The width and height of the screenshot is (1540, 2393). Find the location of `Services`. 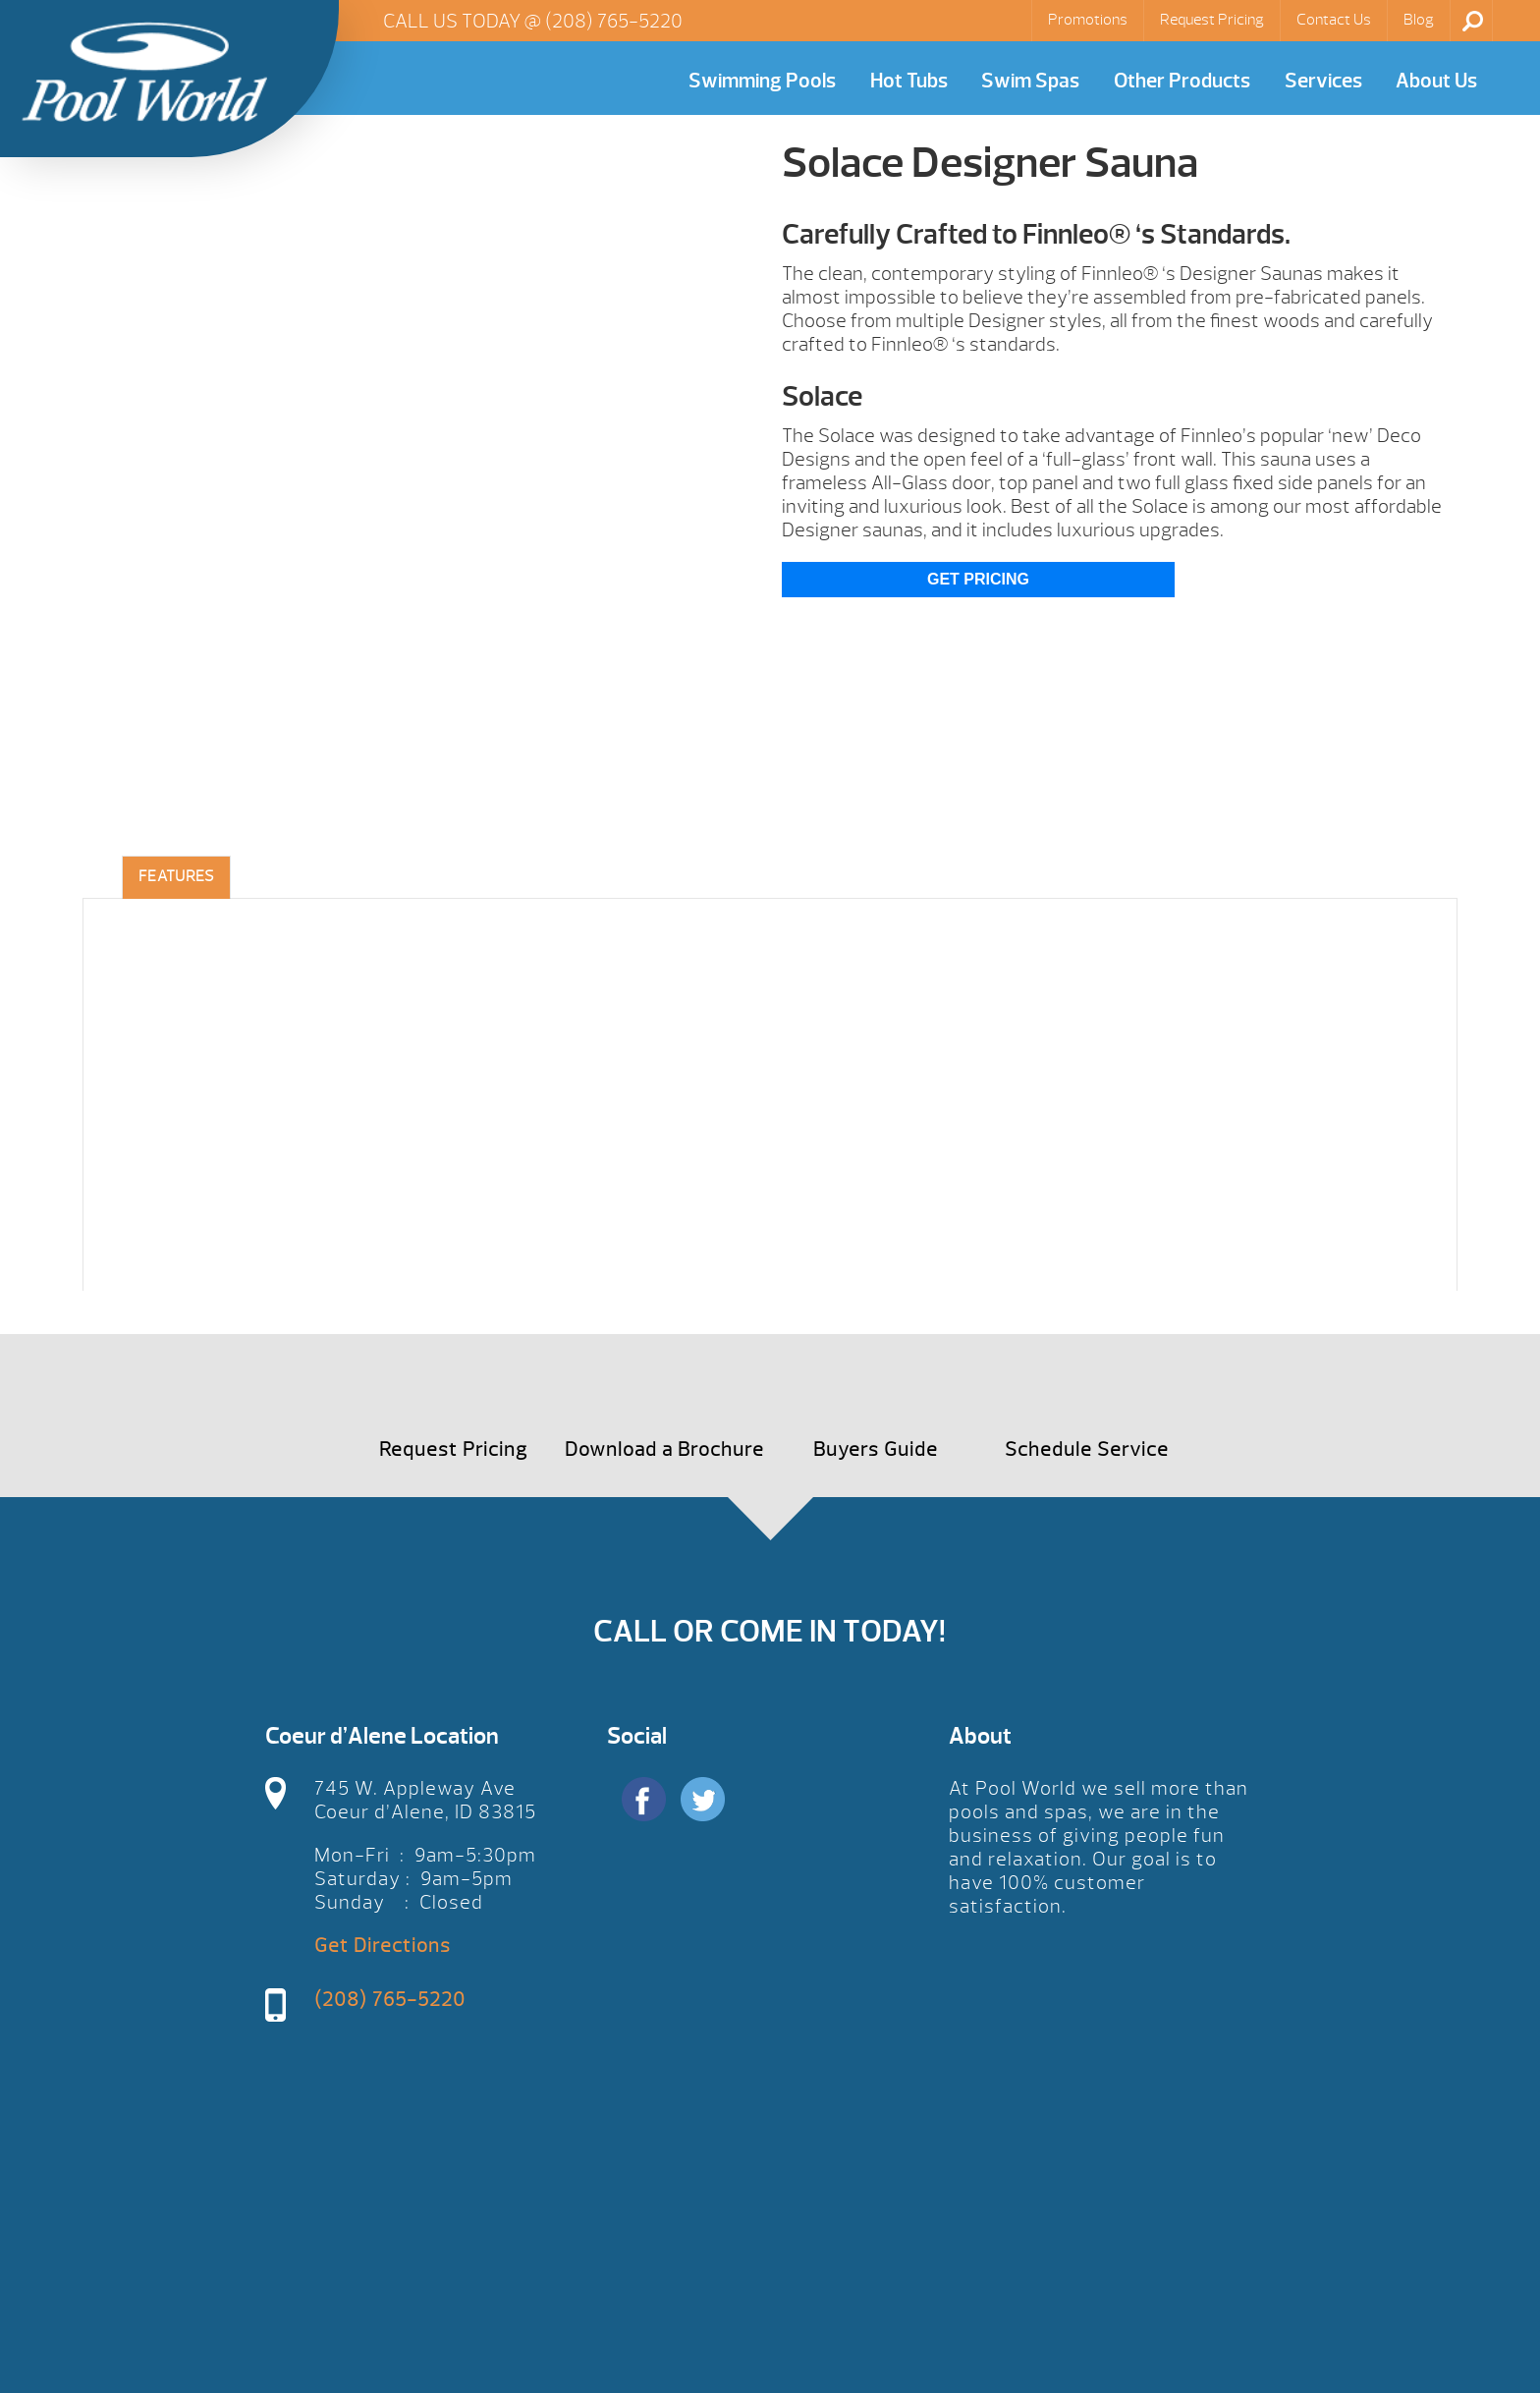

Services is located at coordinates (1323, 81).